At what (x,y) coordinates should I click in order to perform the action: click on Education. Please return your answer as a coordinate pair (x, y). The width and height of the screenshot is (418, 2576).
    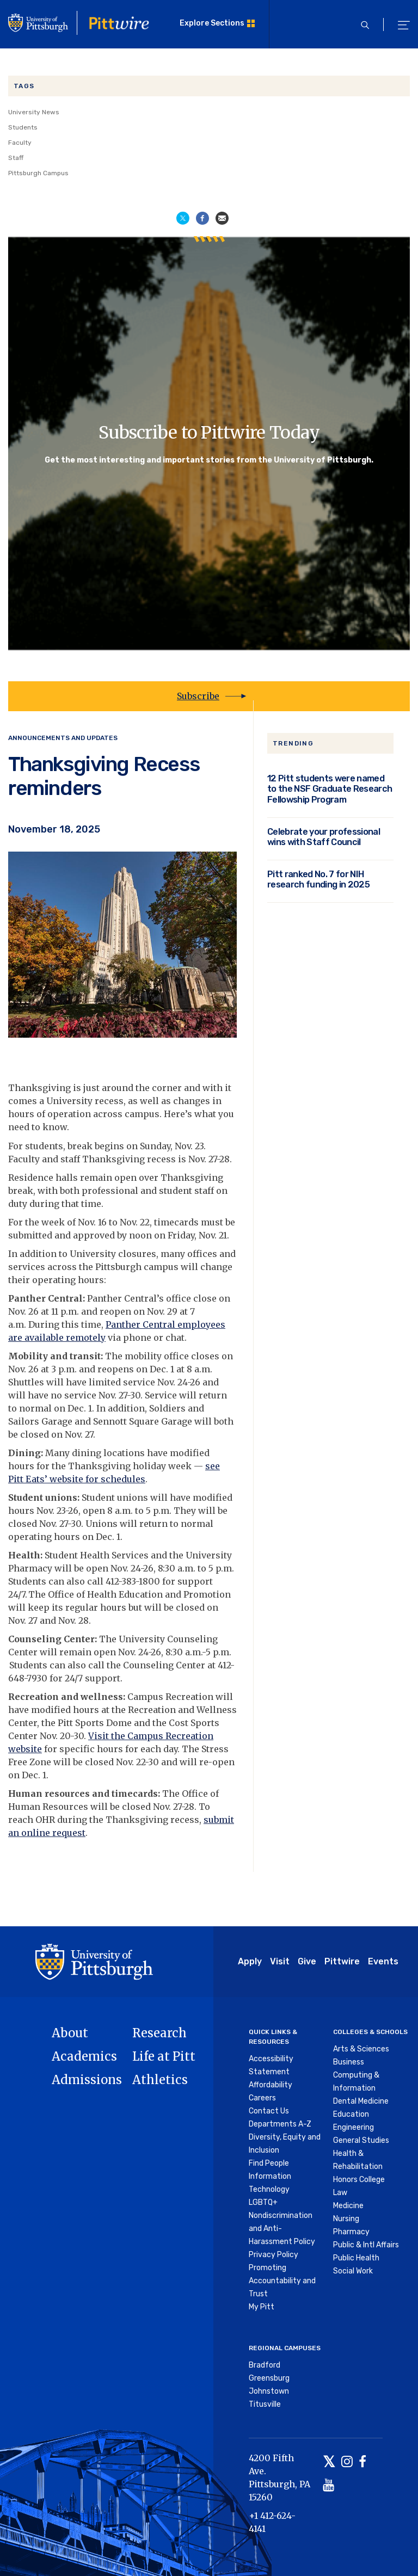
    Looking at the image, I should click on (351, 2114).